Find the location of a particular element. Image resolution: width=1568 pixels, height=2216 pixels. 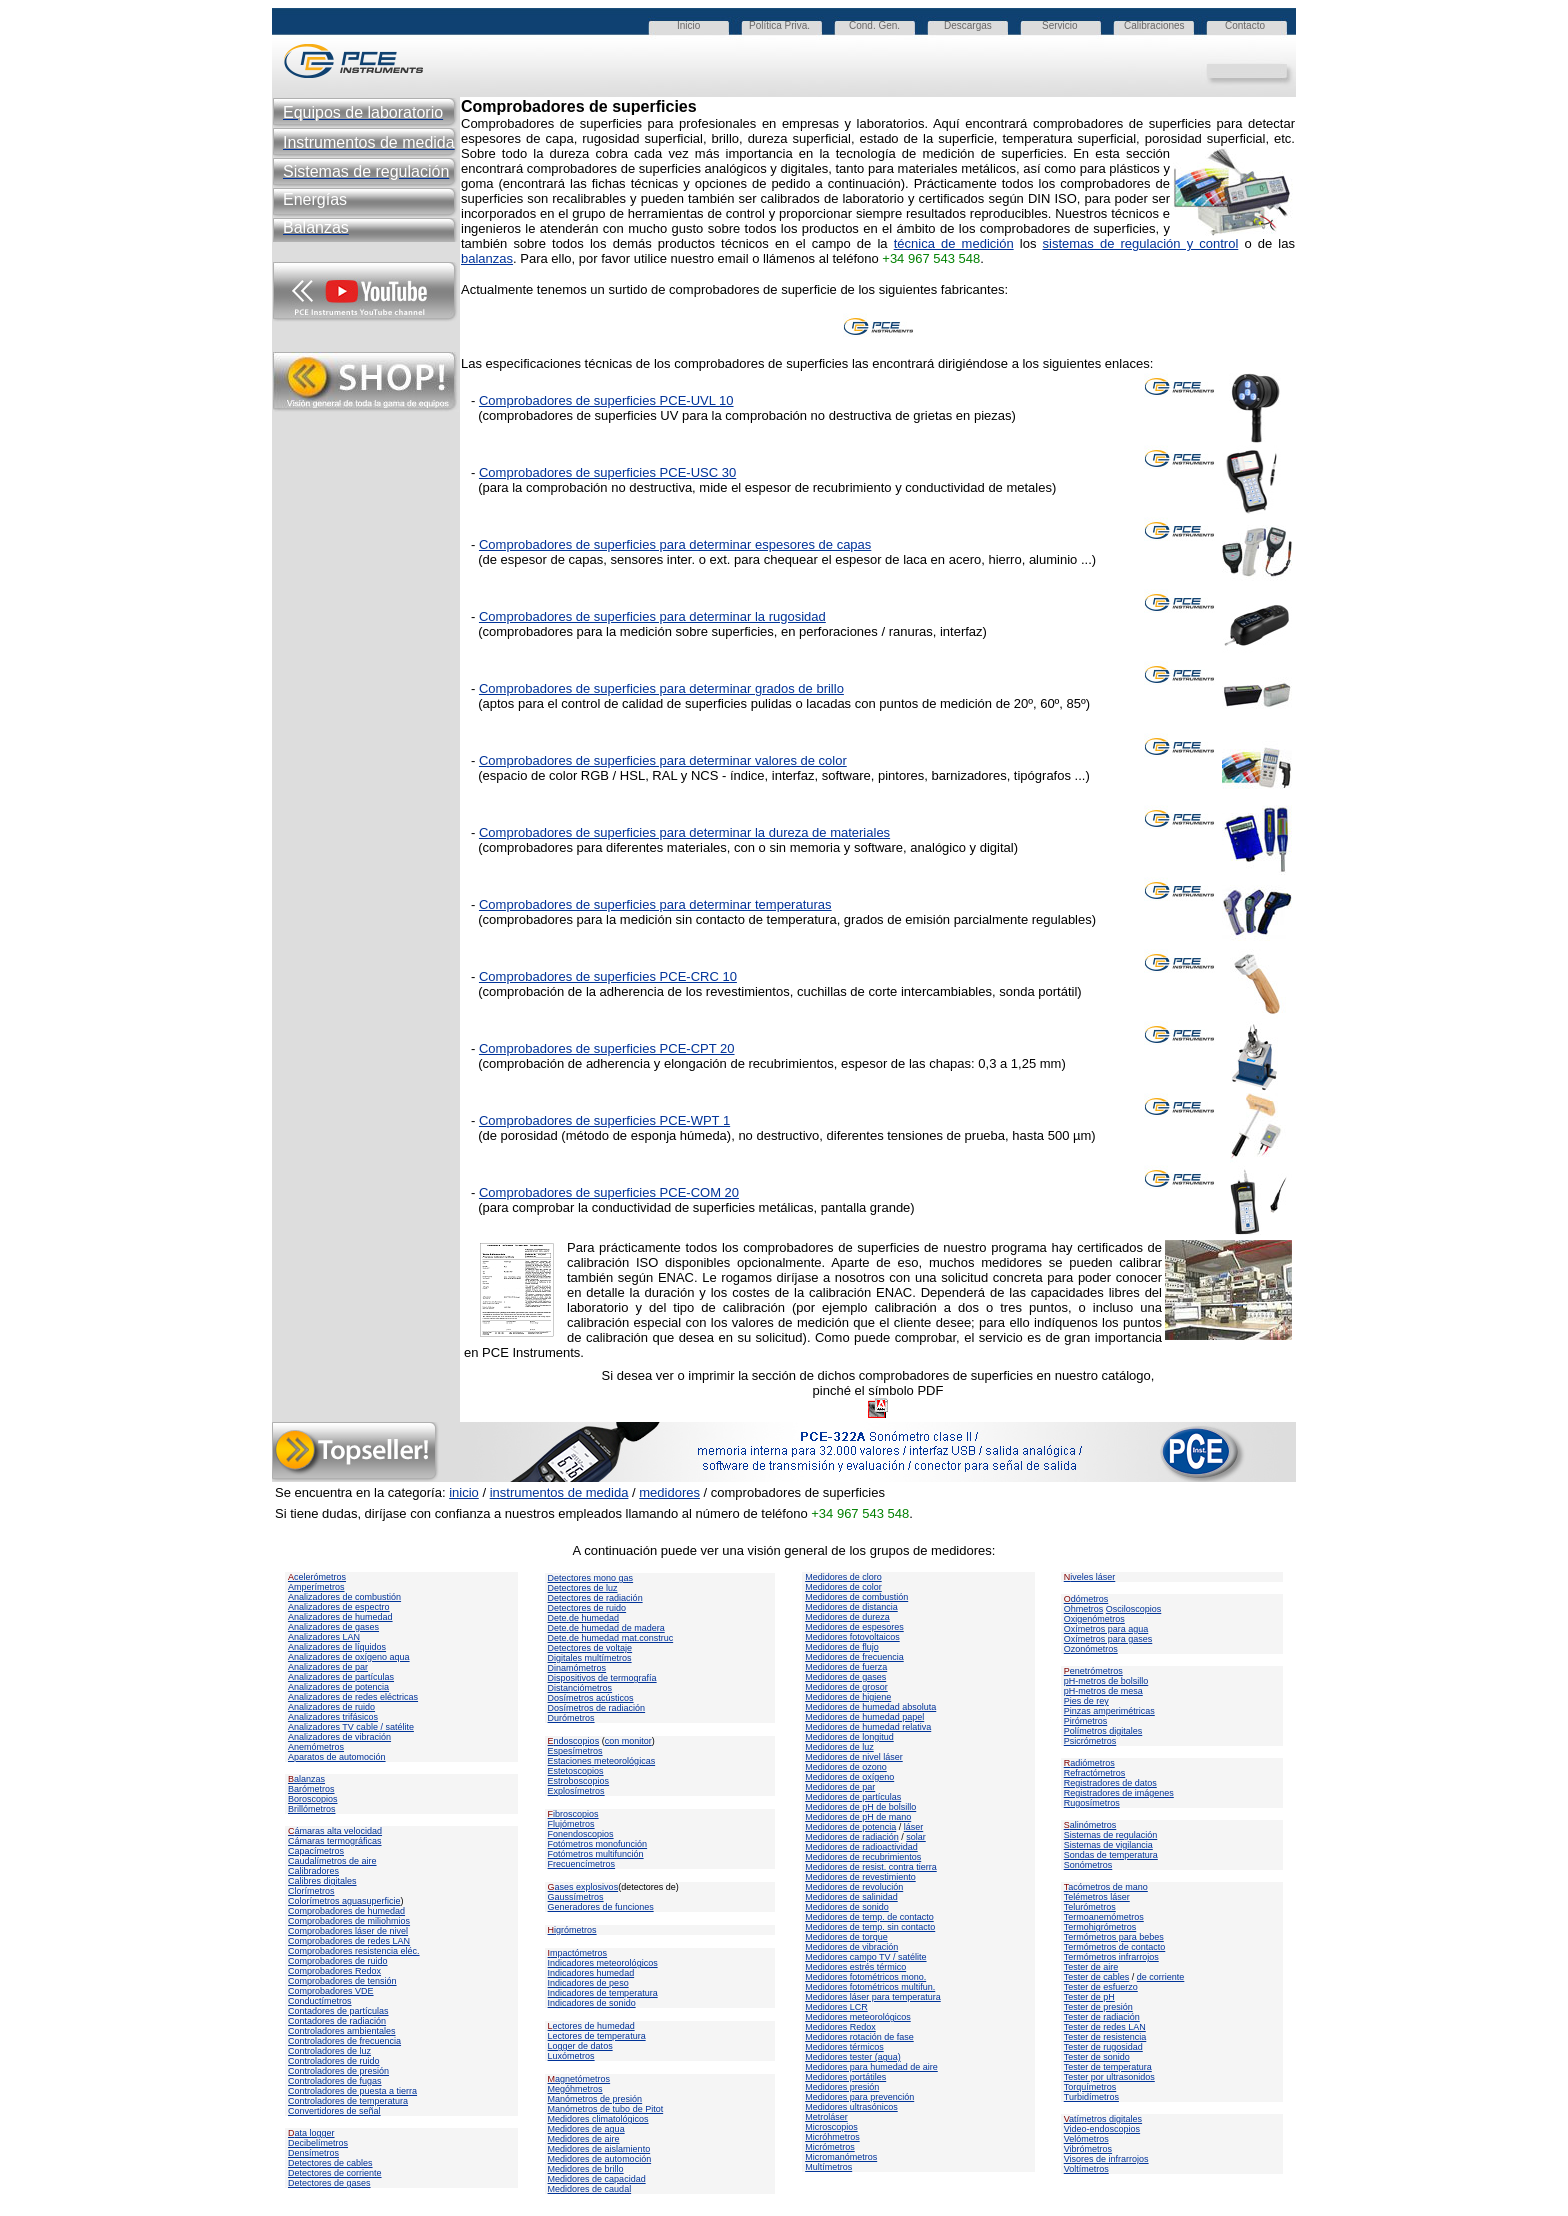

Analizadores de redes eléctricas is located at coordinates (353, 1697).